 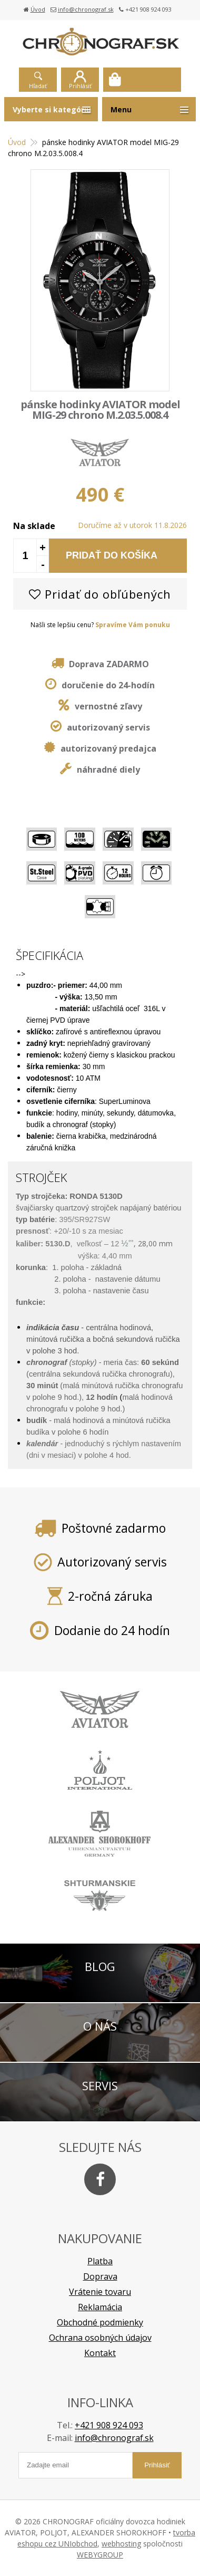 What do you see at coordinates (100, 2337) in the screenshot?
I see `Ochrana osobných údajov` at bounding box center [100, 2337].